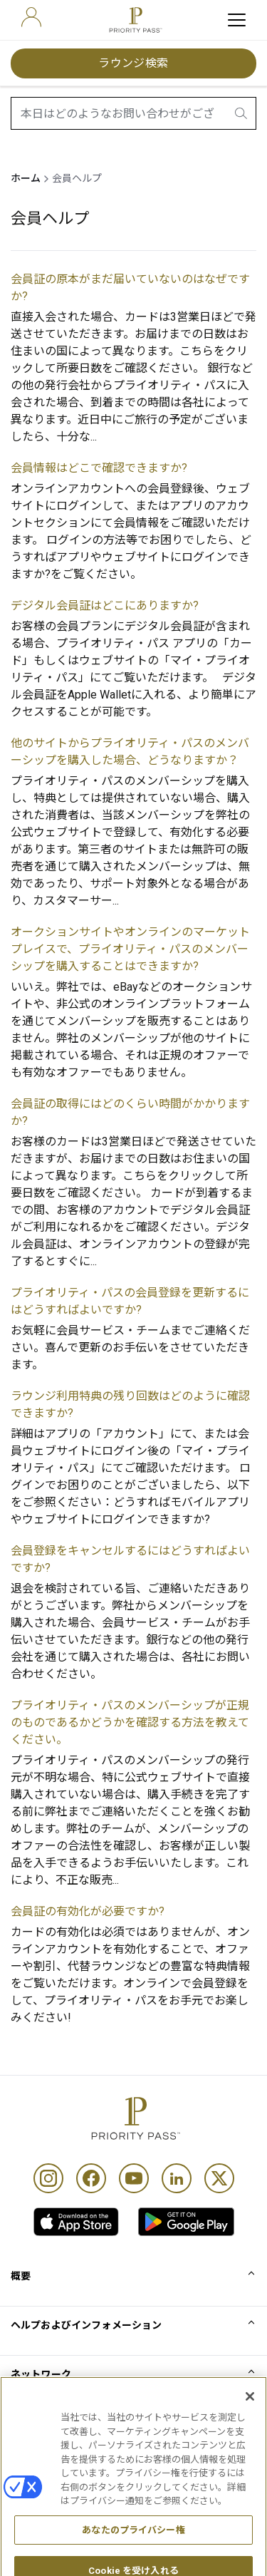  I want to click on 会員証の原本がまだ届いていないのはなぜですか?, so click(130, 287).